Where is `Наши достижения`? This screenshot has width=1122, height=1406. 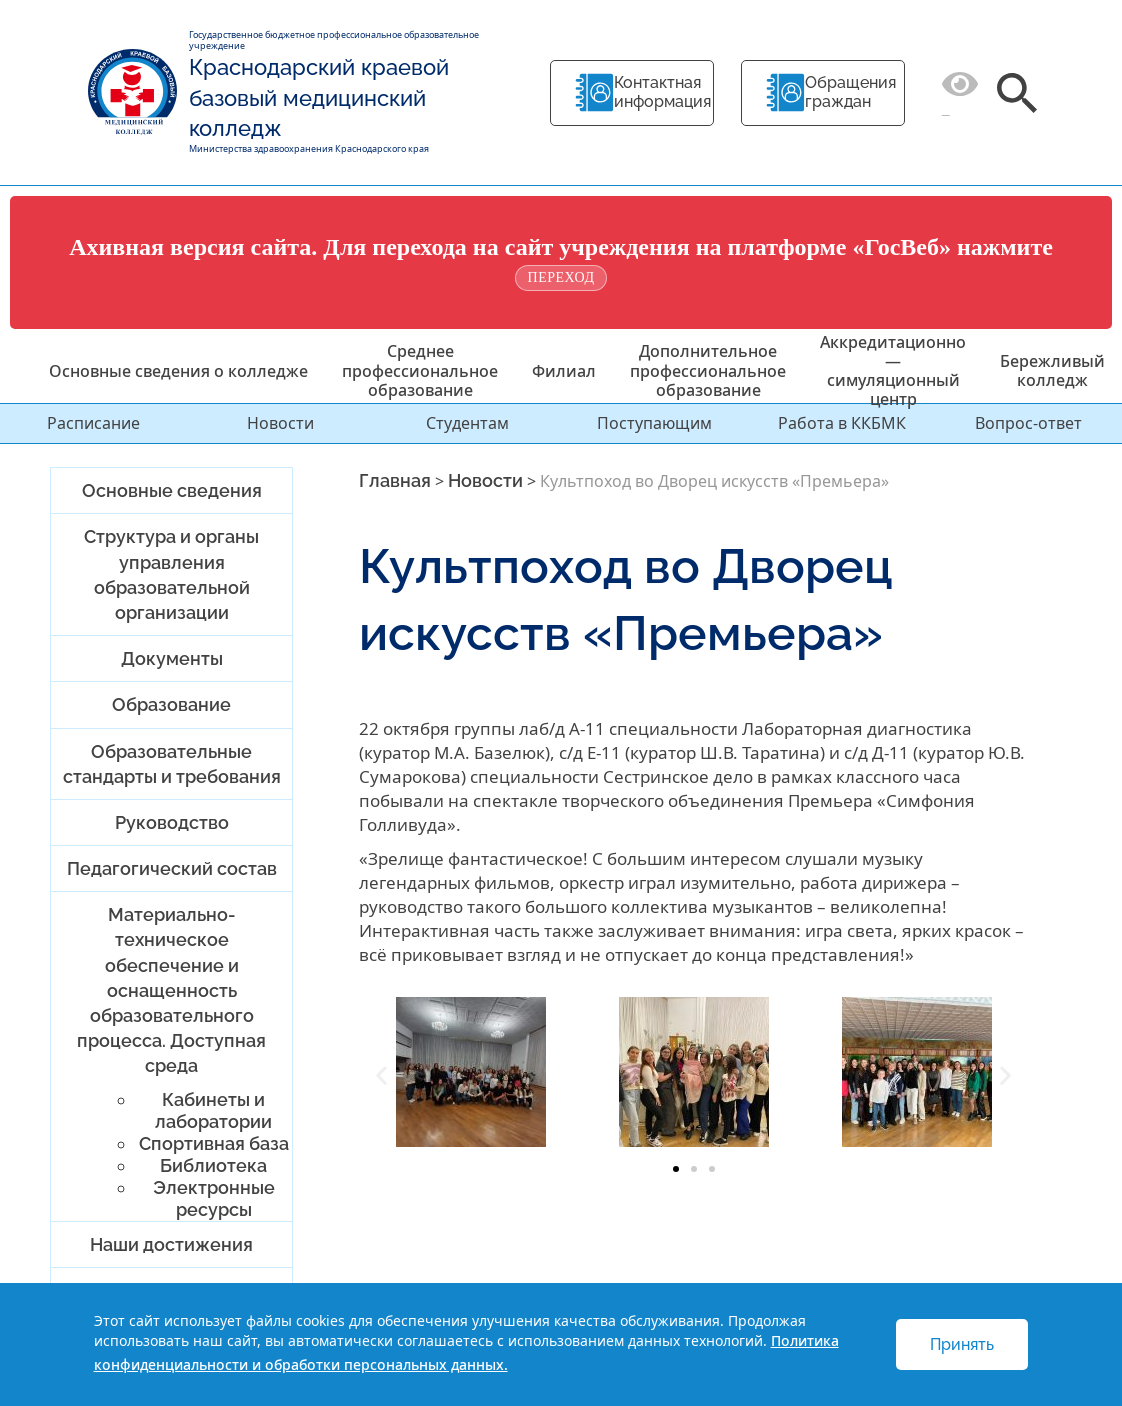
Наши достижения is located at coordinates (171, 1244).